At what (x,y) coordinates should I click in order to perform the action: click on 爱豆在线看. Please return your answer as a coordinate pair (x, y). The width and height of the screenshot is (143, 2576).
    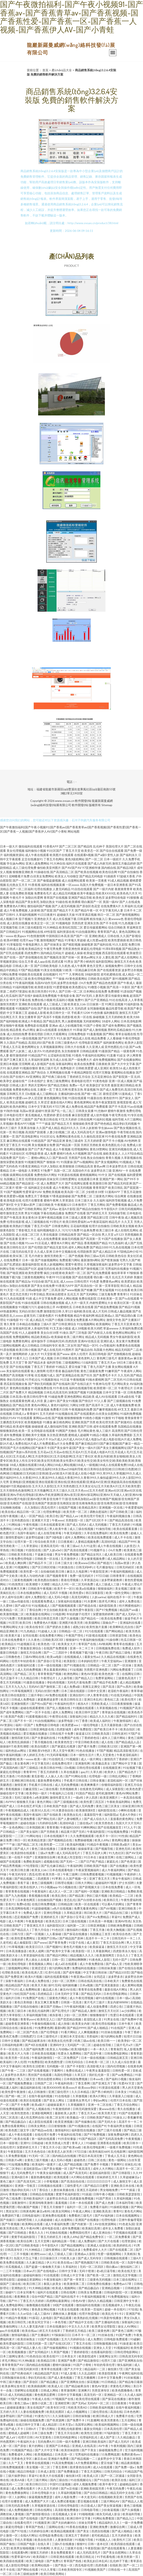
    Looking at the image, I should click on (63, 1115).